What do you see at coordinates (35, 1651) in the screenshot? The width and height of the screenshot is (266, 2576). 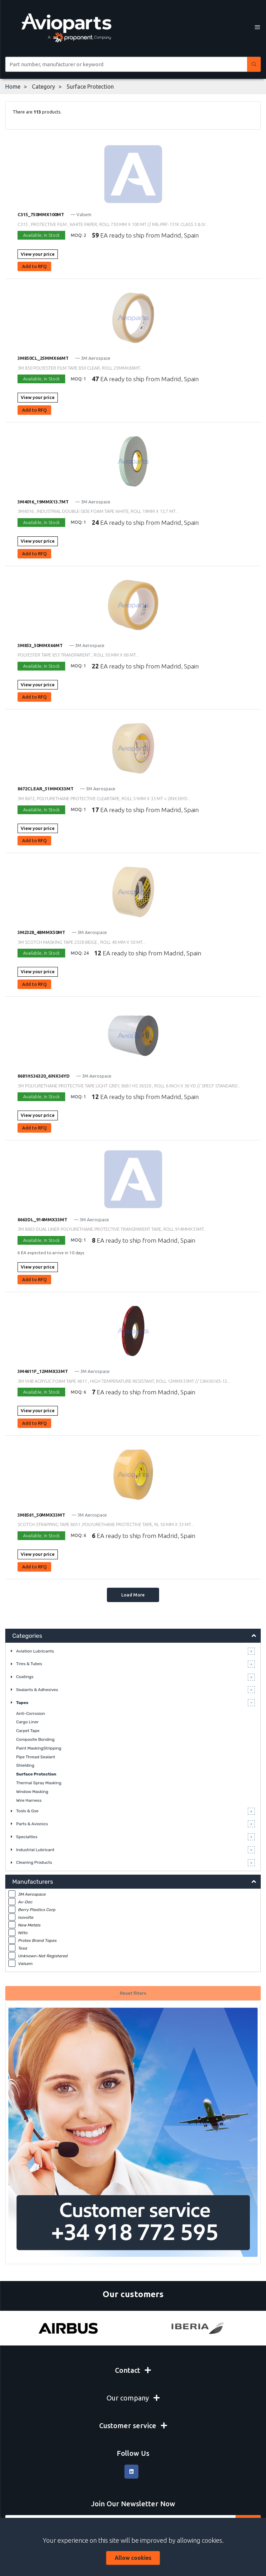 I see `Aviation Lubricants` at bounding box center [35, 1651].